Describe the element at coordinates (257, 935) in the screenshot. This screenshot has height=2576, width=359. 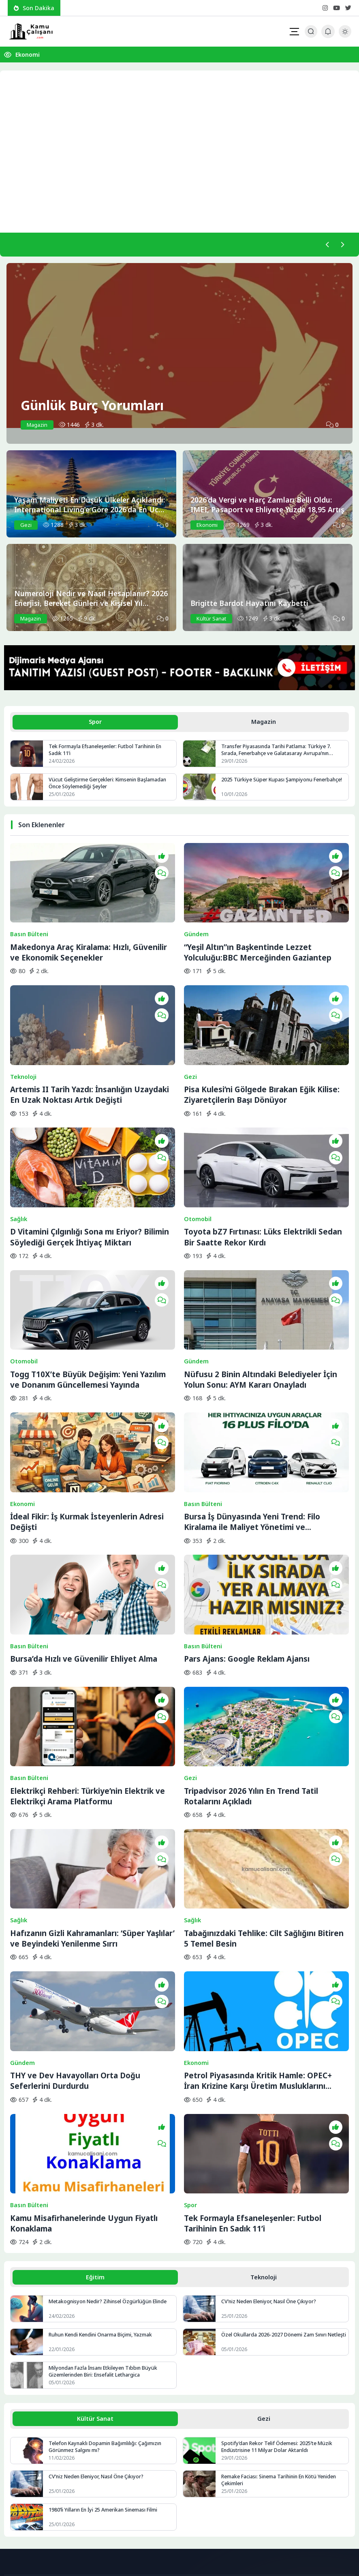
I see `“Yeşil Altın”ın Başkentinde Lezzet Yolculuğu:BBC Merceğinden Gaziantep` at that location.